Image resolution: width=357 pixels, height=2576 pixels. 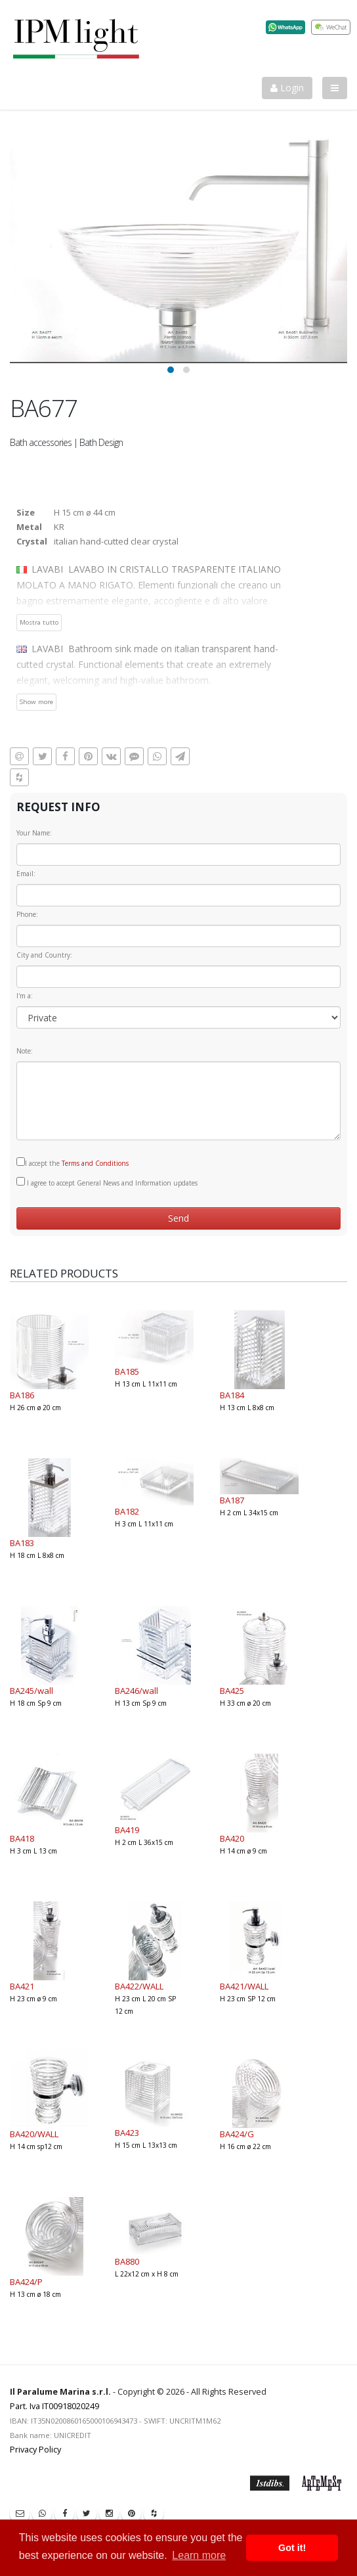 I want to click on City and Country:, so click(x=44, y=955).